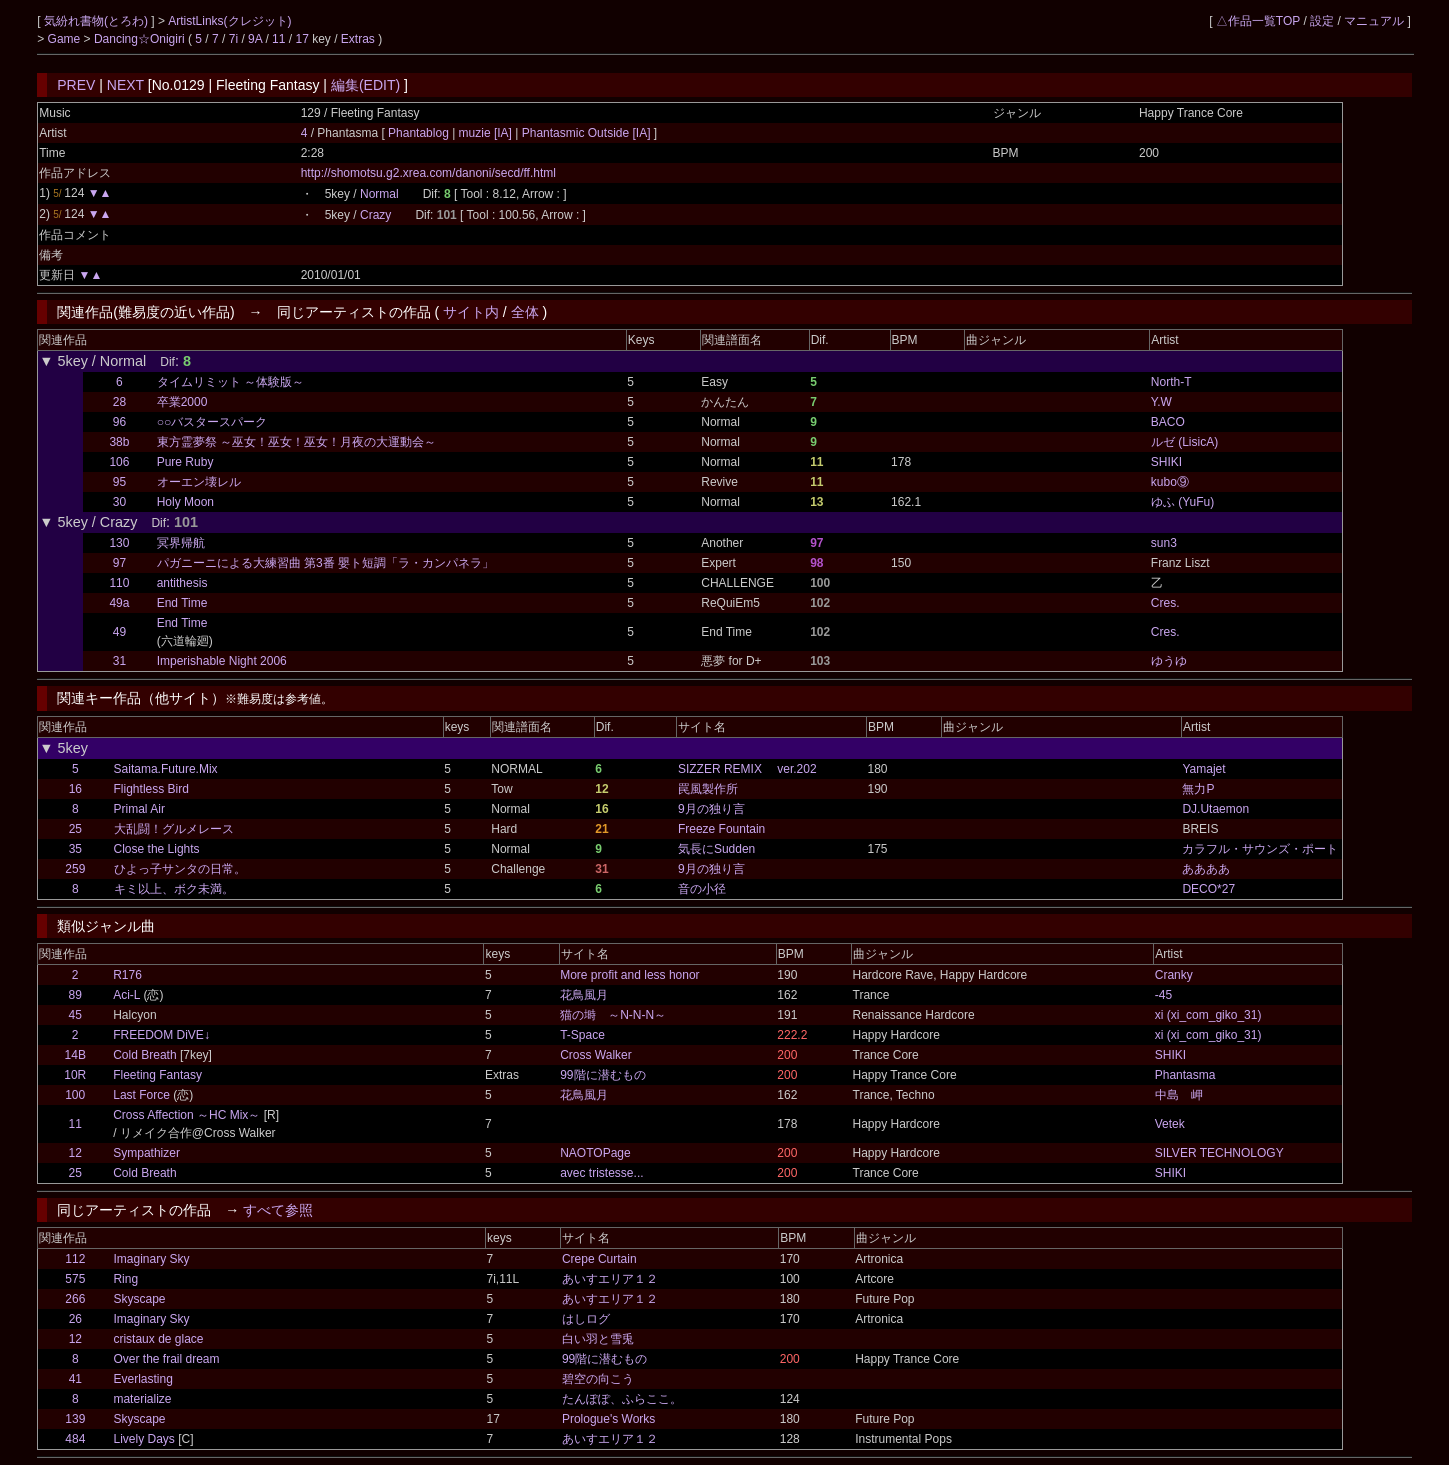  I want to click on 259, so click(75, 869).